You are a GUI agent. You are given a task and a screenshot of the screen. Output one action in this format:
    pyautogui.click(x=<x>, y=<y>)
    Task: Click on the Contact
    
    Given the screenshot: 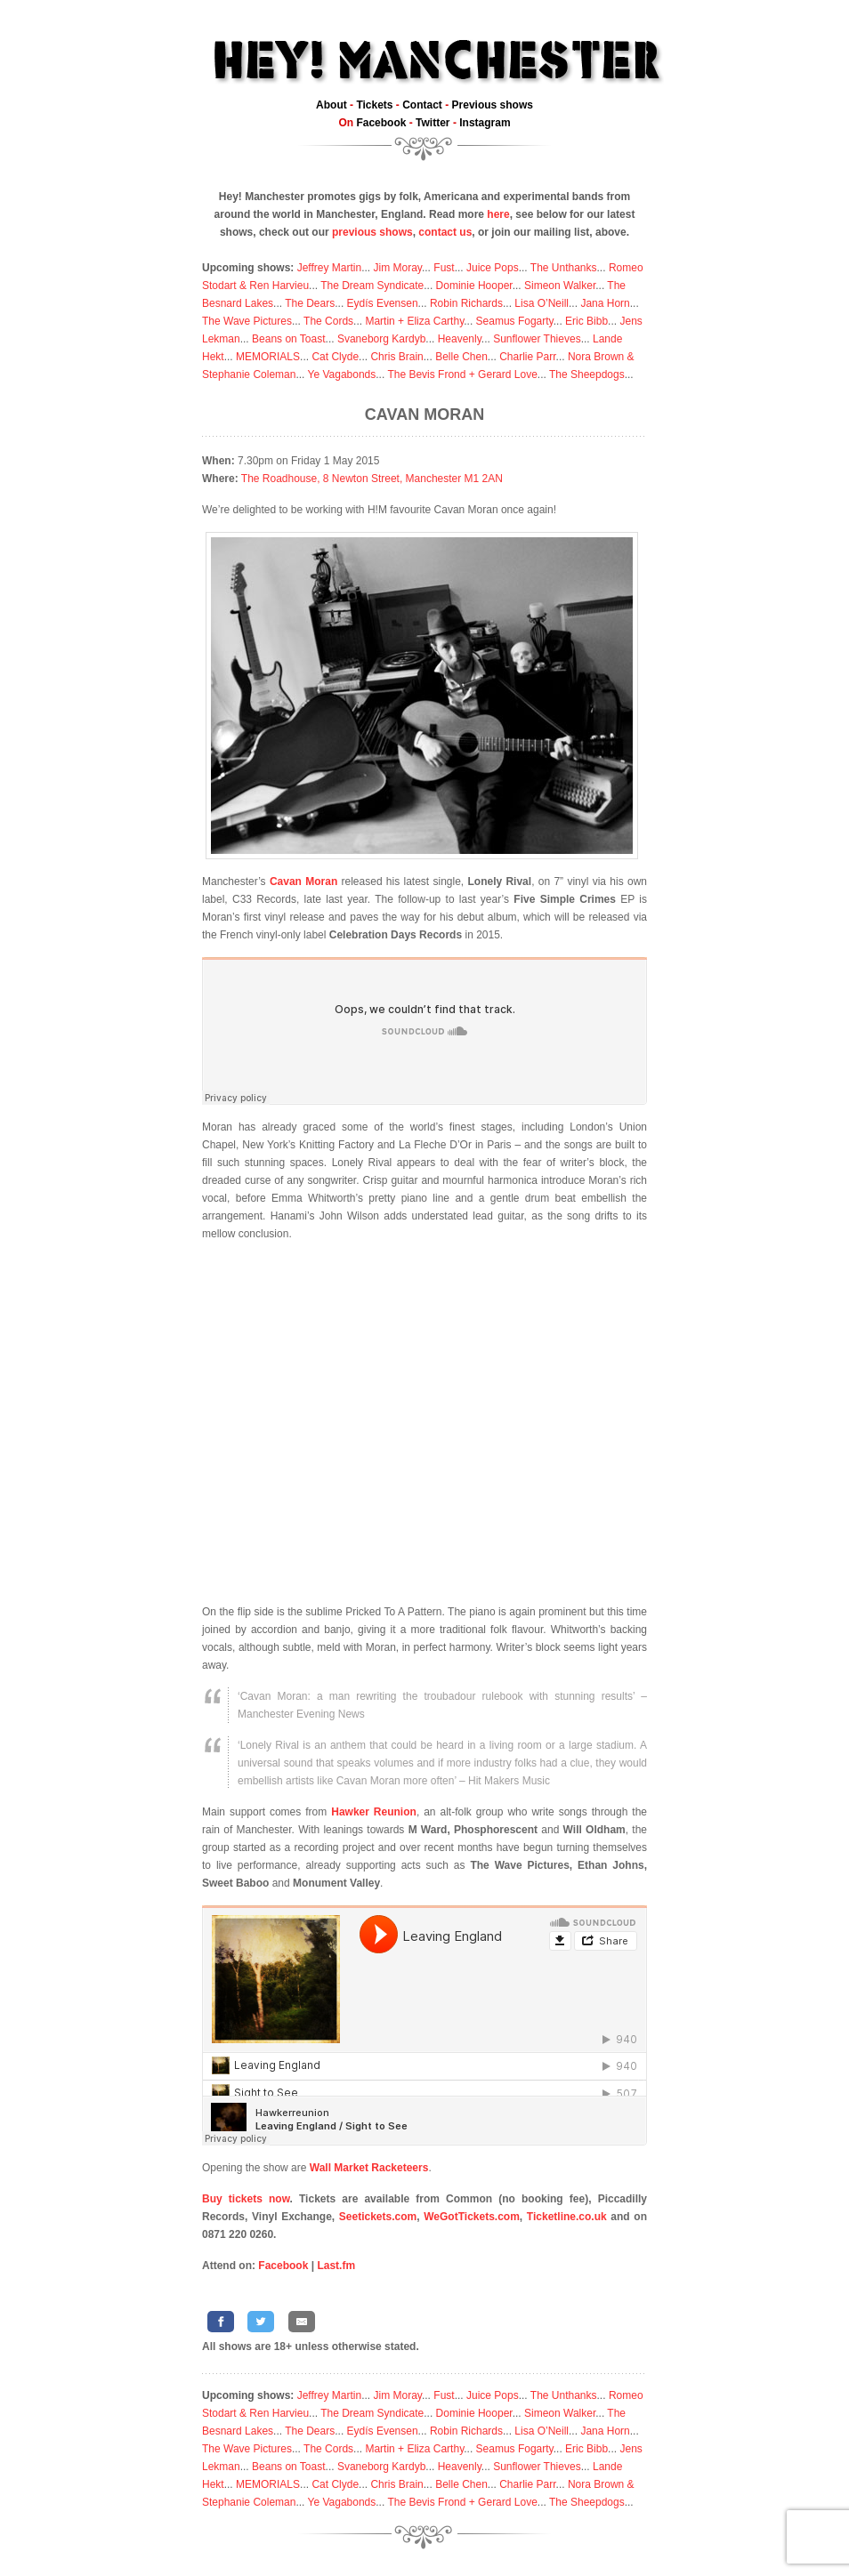 What is the action you would take?
    pyautogui.click(x=422, y=105)
    